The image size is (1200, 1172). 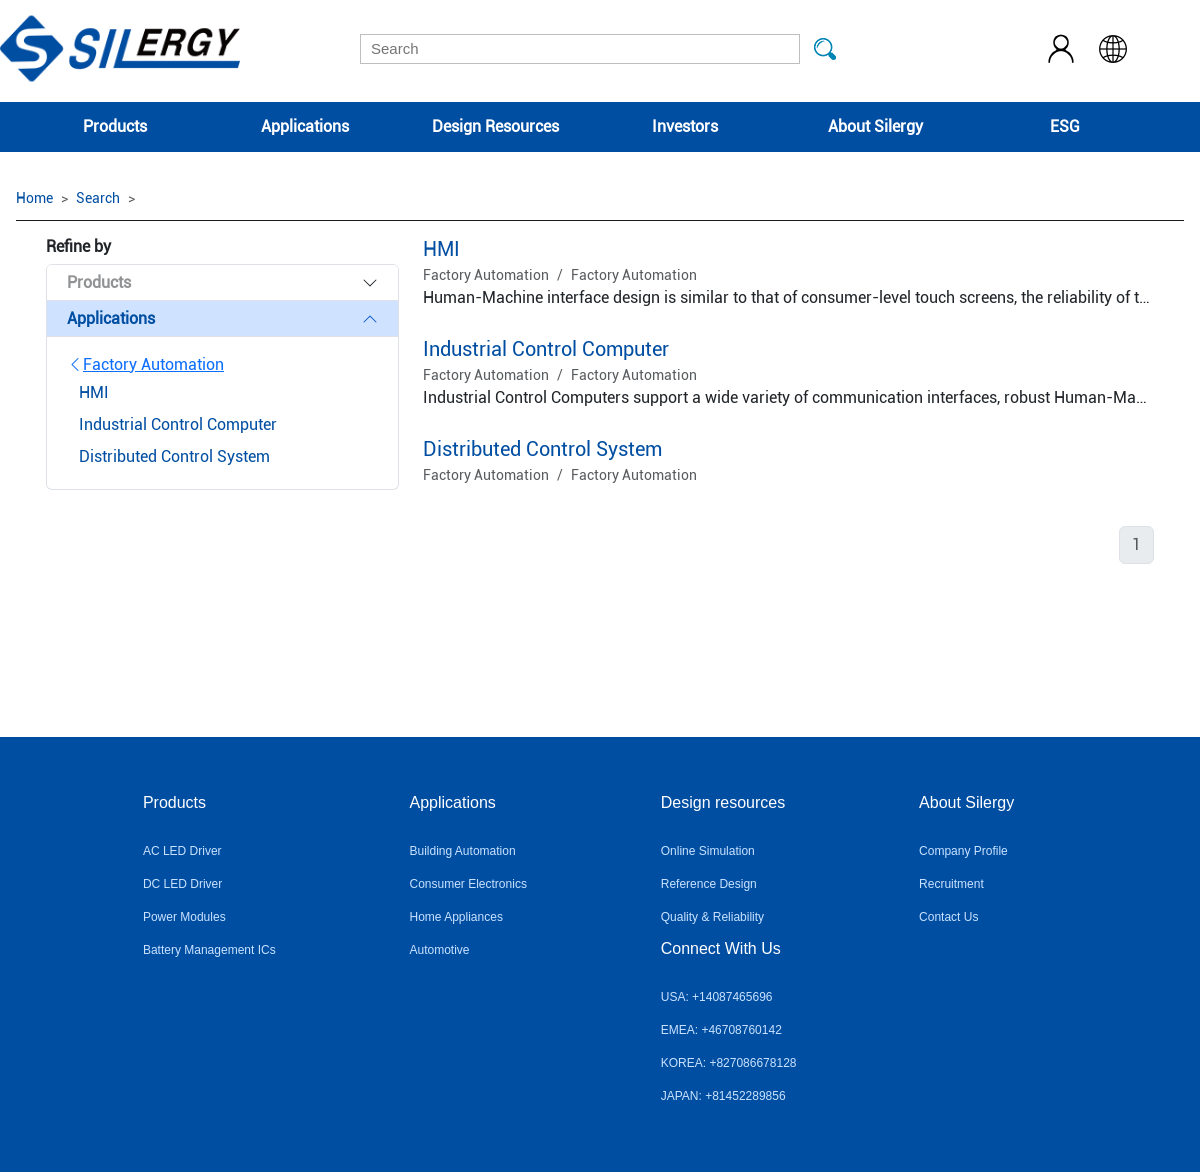 What do you see at coordinates (209, 950) in the screenshot?
I see `Battery Management ICs` at bounding box center [209, 950].